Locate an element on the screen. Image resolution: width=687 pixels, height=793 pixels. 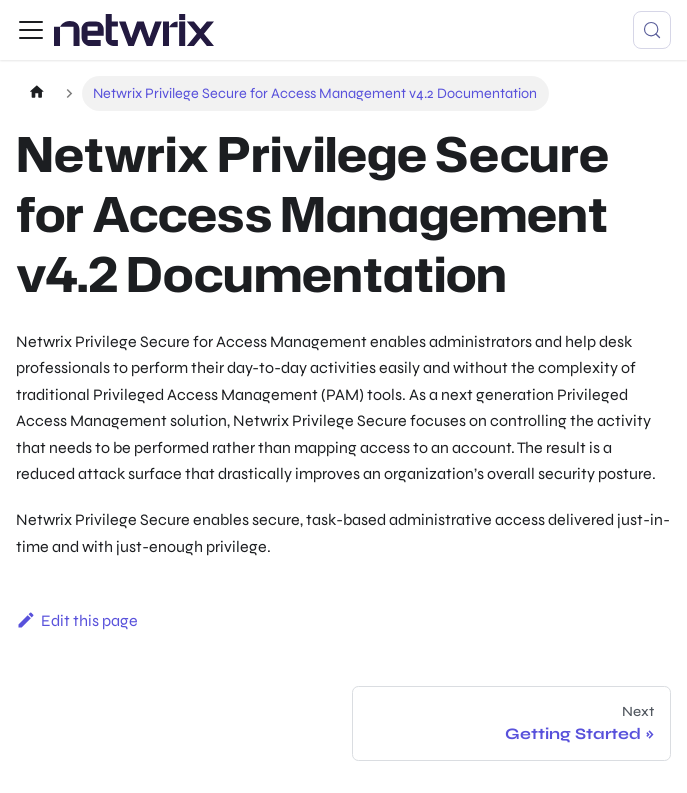
[Toggle navigation bar] is located at coordinates (31, 30).